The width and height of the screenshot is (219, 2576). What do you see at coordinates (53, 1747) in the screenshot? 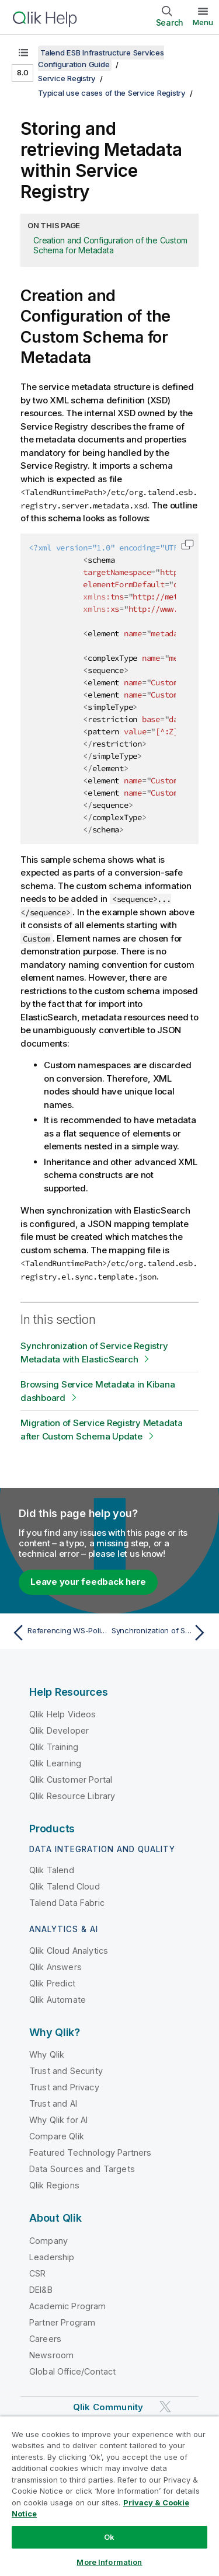
I see `Qlik Training` at bounding box center [53, 1747].